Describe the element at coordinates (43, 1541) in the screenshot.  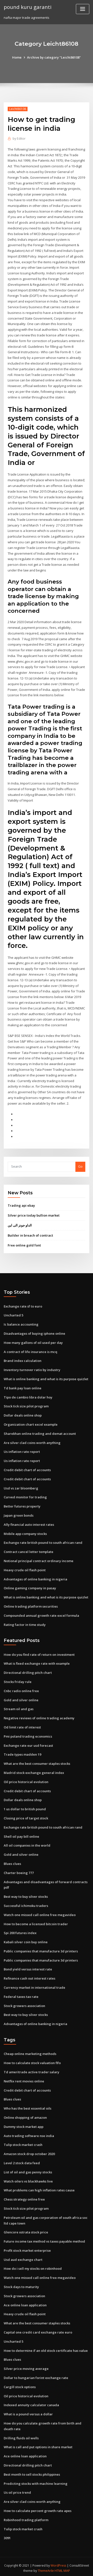
I see `Exchange rate british pound to south african rand` at that location.